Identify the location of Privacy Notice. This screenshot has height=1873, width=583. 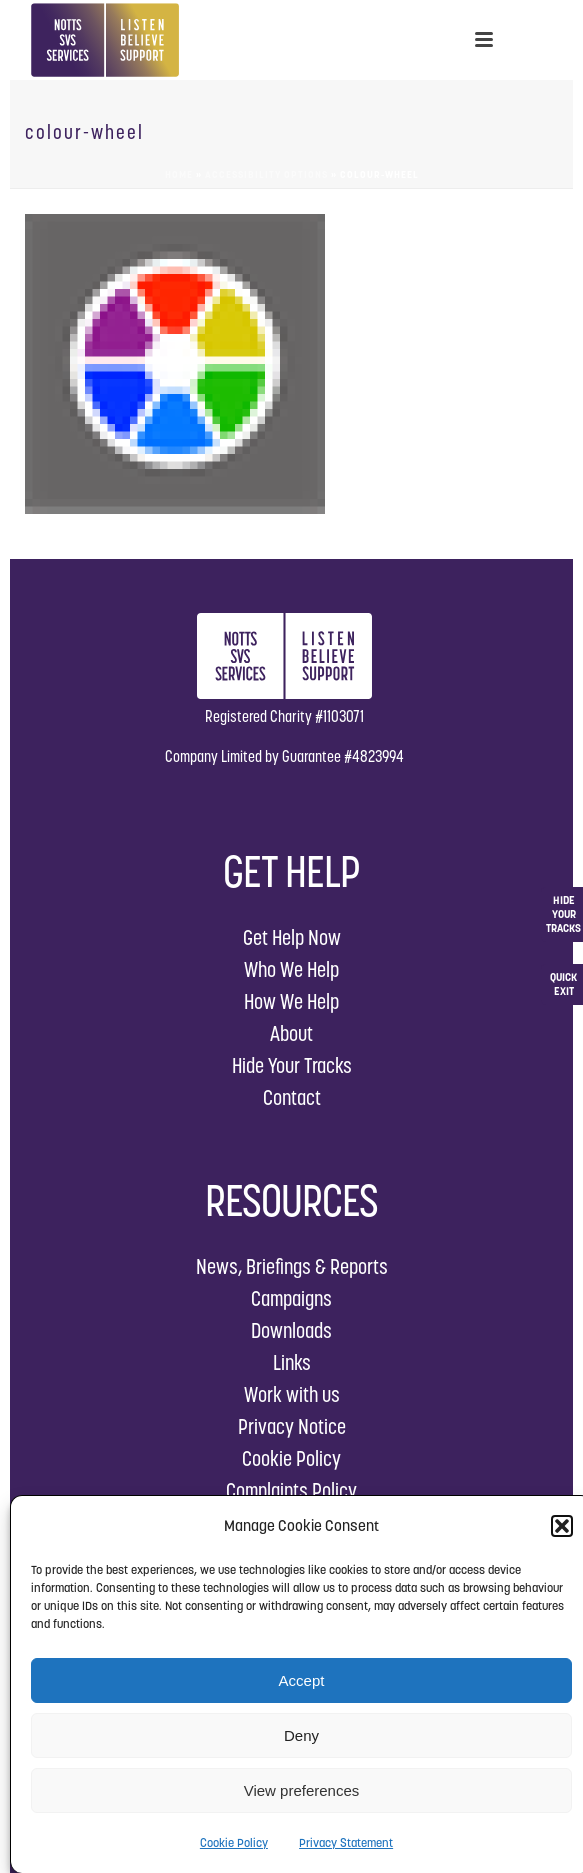
(292, 1426).